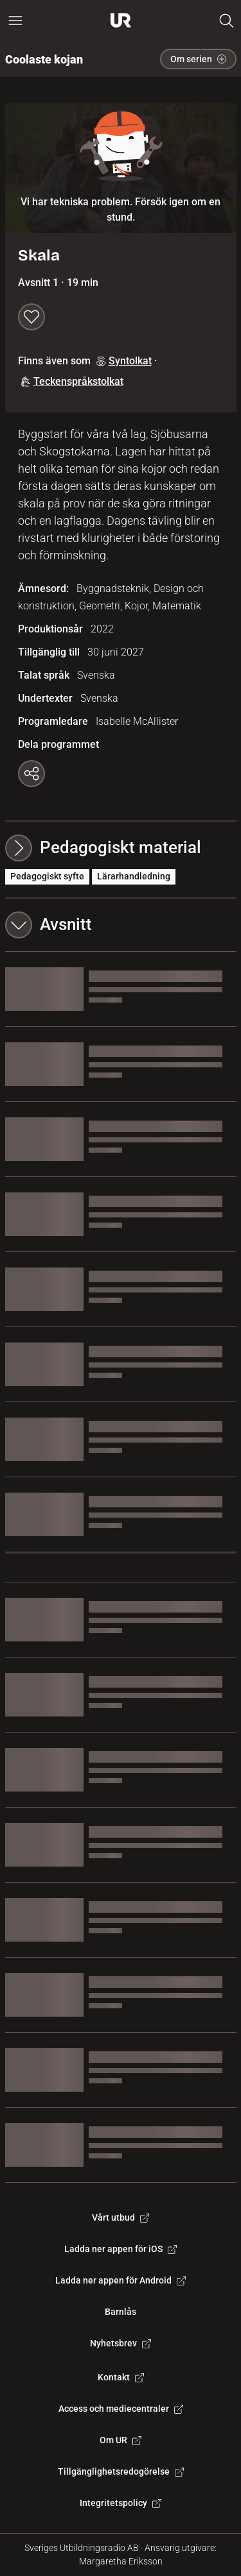 Image resolution: width=241 pixels, height=2576 pixels. I want to click on Nyhetsbrev, so click(120, 2343).